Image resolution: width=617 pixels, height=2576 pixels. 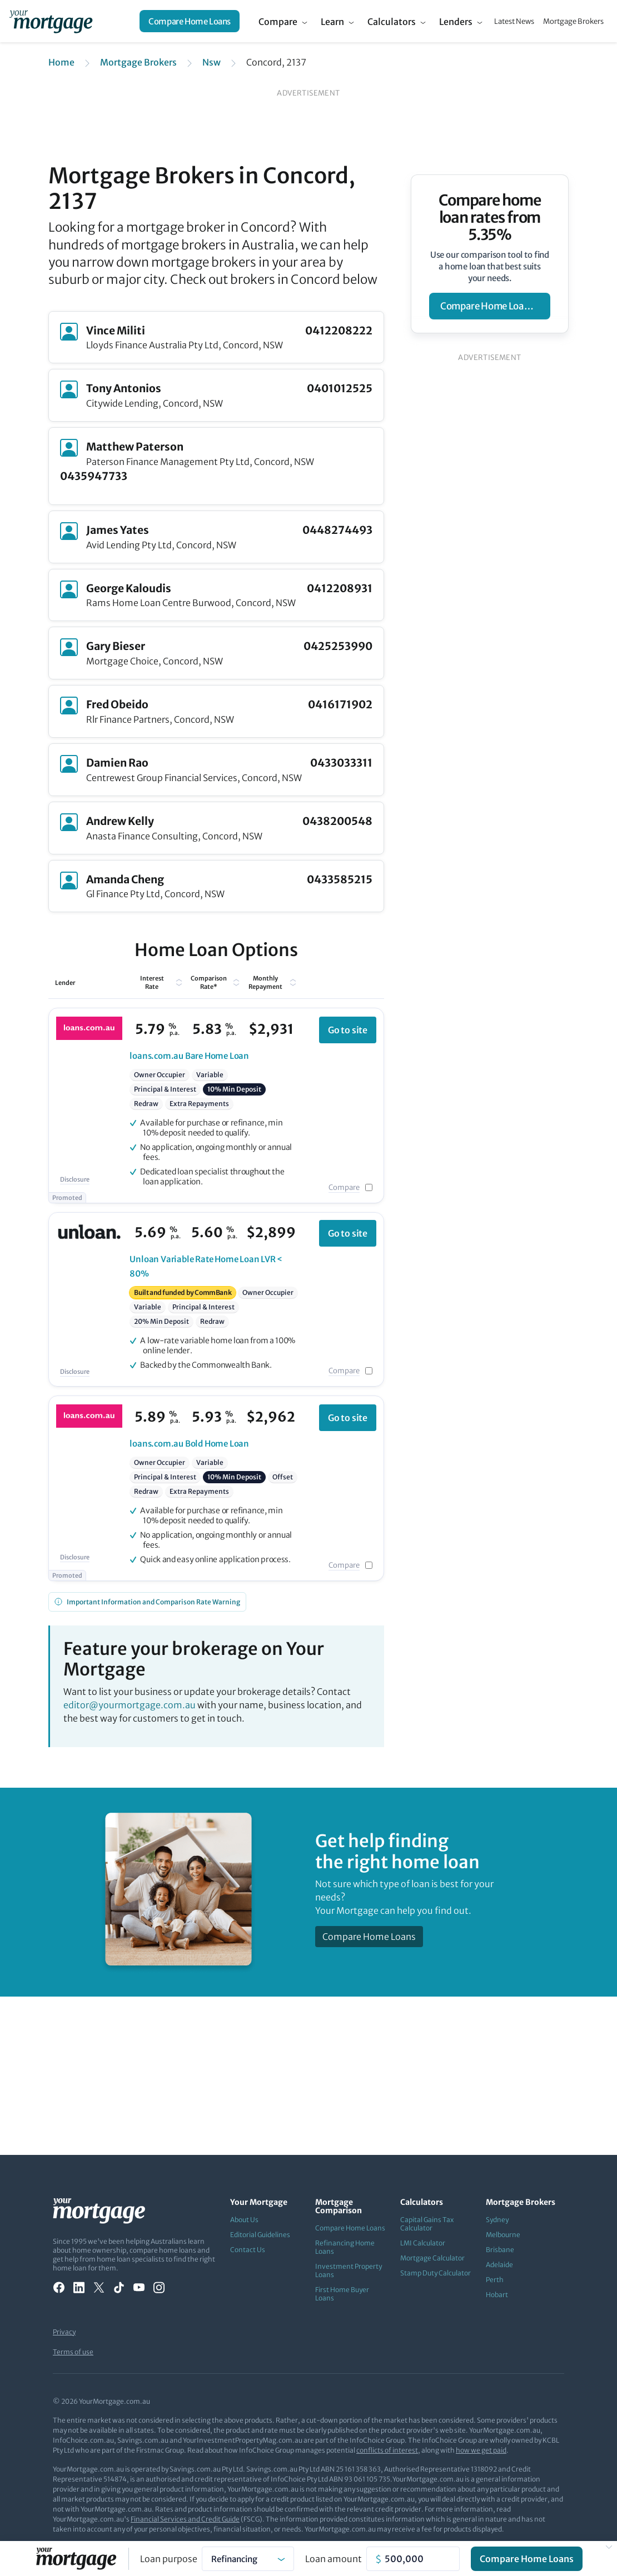 What do you see at coordinates (495, 2279) in the screenshot?
I see `Perth` at bounding box center [495, 2279].